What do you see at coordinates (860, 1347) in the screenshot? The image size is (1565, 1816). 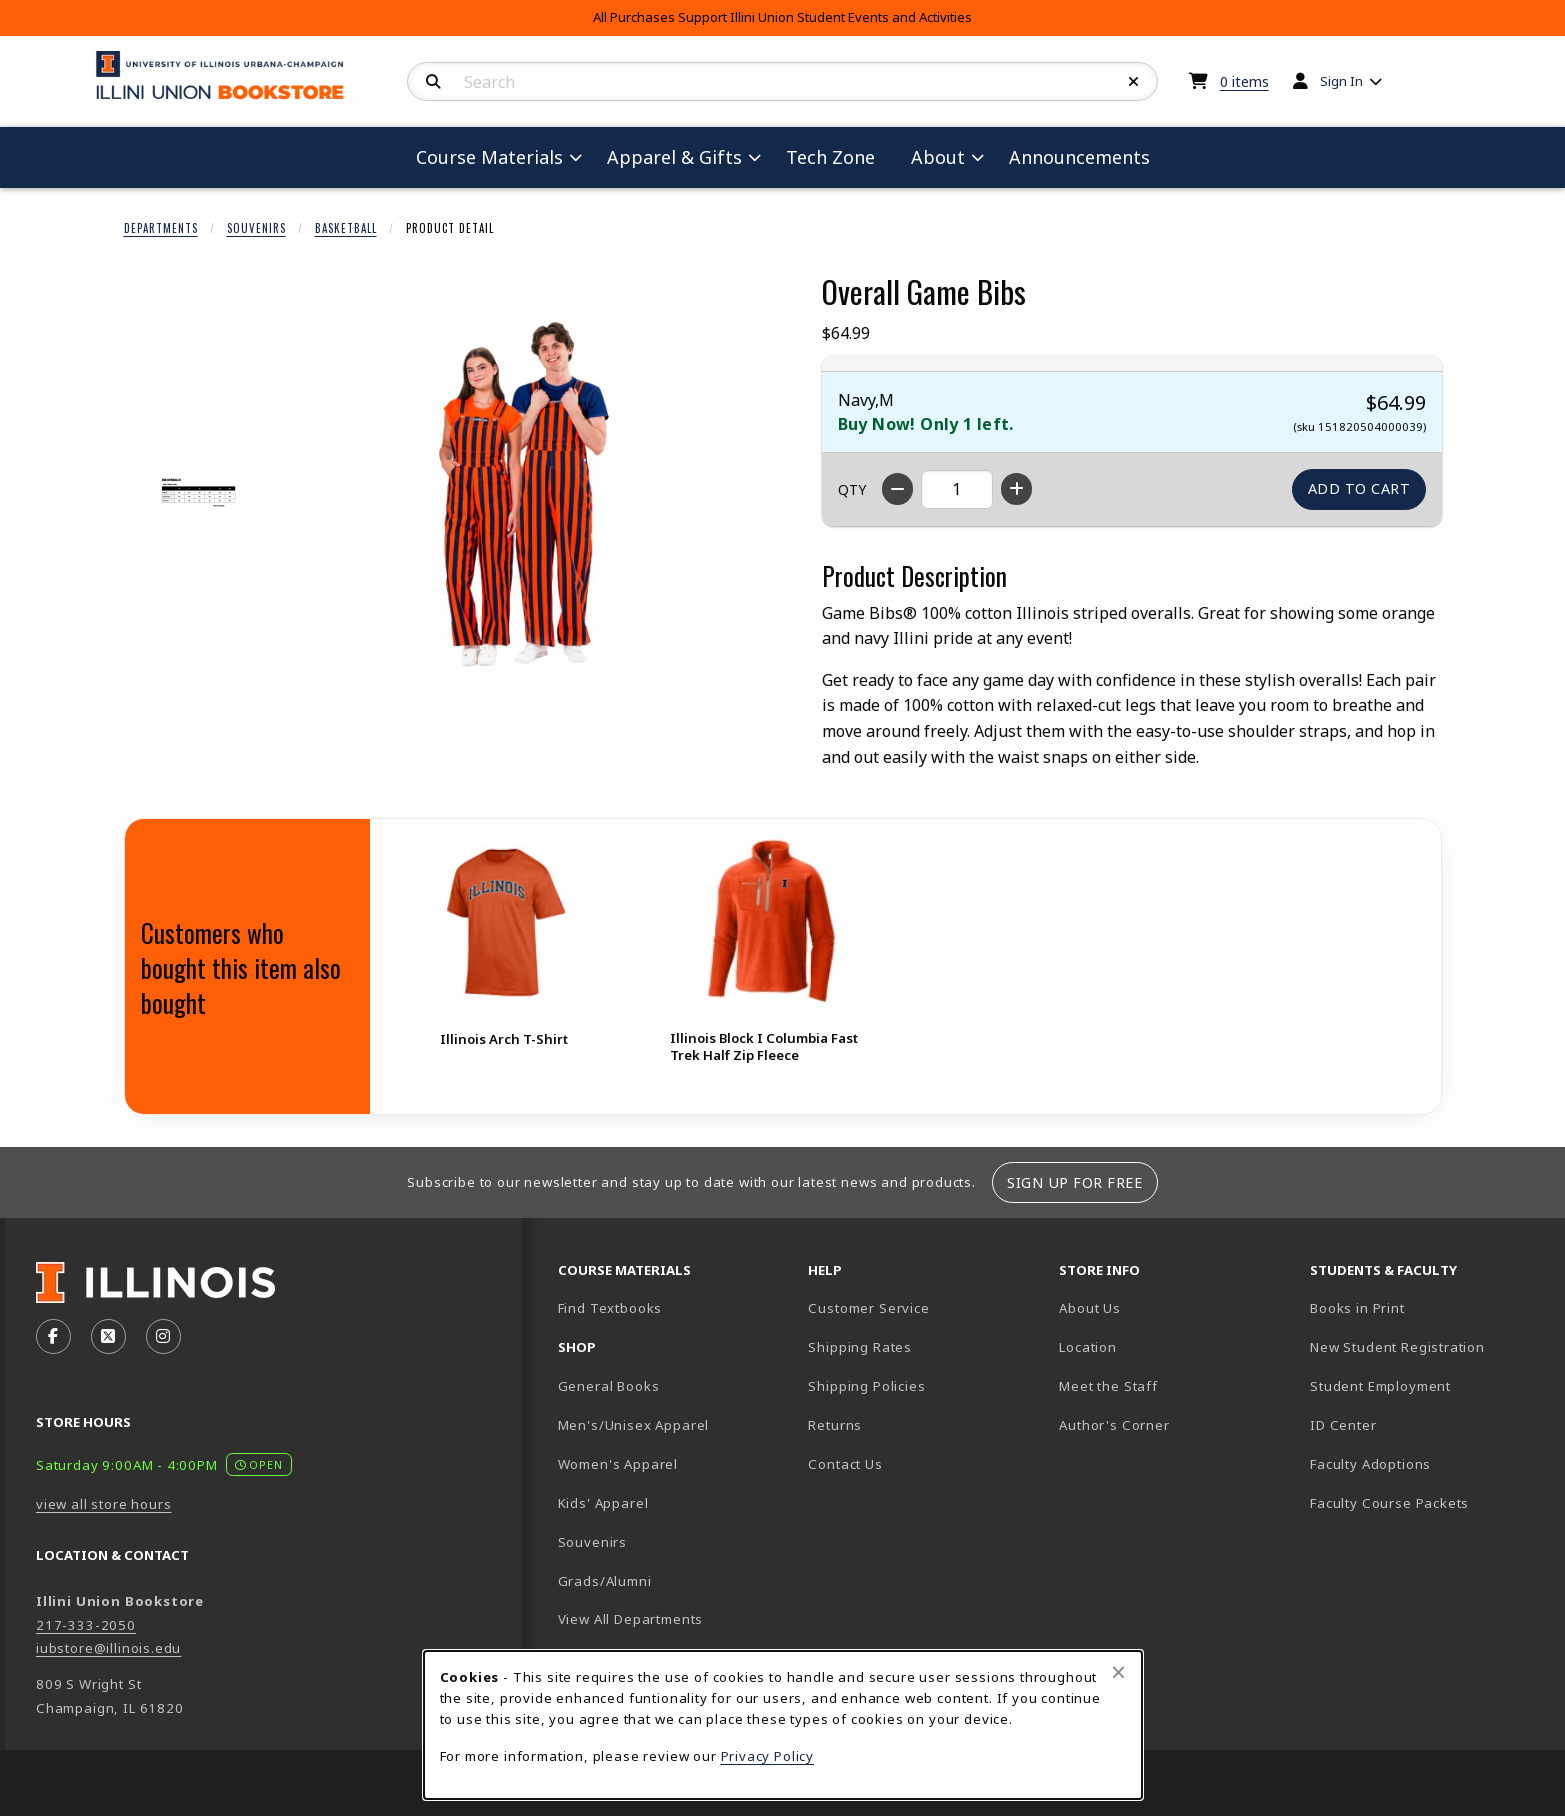 I see `Shipping Rates` at bounding box center [860, 1347].